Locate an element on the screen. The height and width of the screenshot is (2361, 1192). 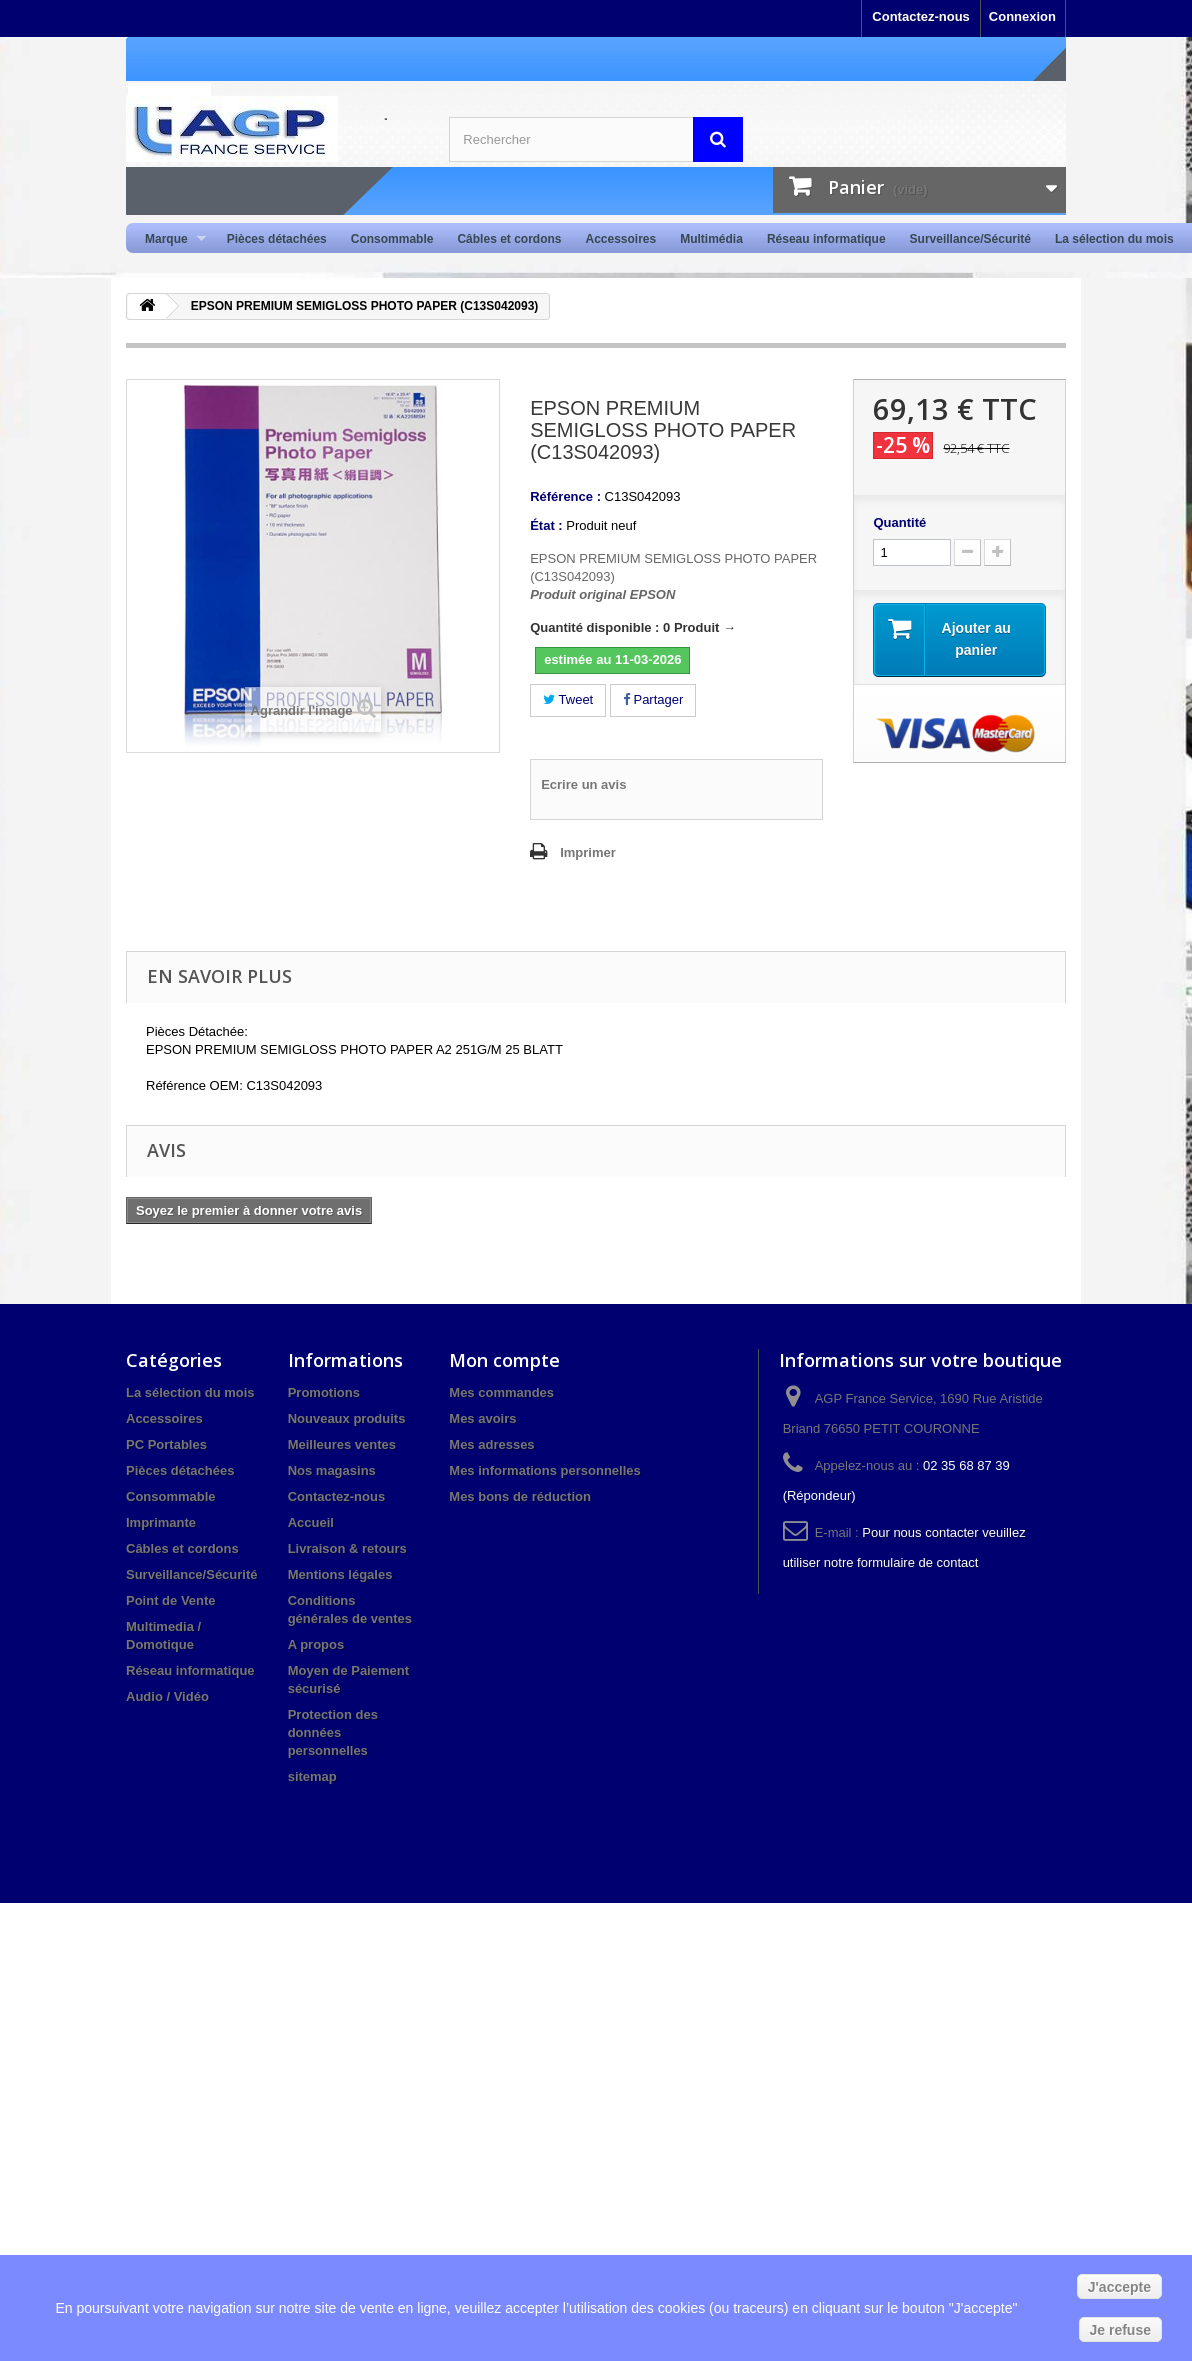
Mentions légales is located at coordinates (340, 1574).